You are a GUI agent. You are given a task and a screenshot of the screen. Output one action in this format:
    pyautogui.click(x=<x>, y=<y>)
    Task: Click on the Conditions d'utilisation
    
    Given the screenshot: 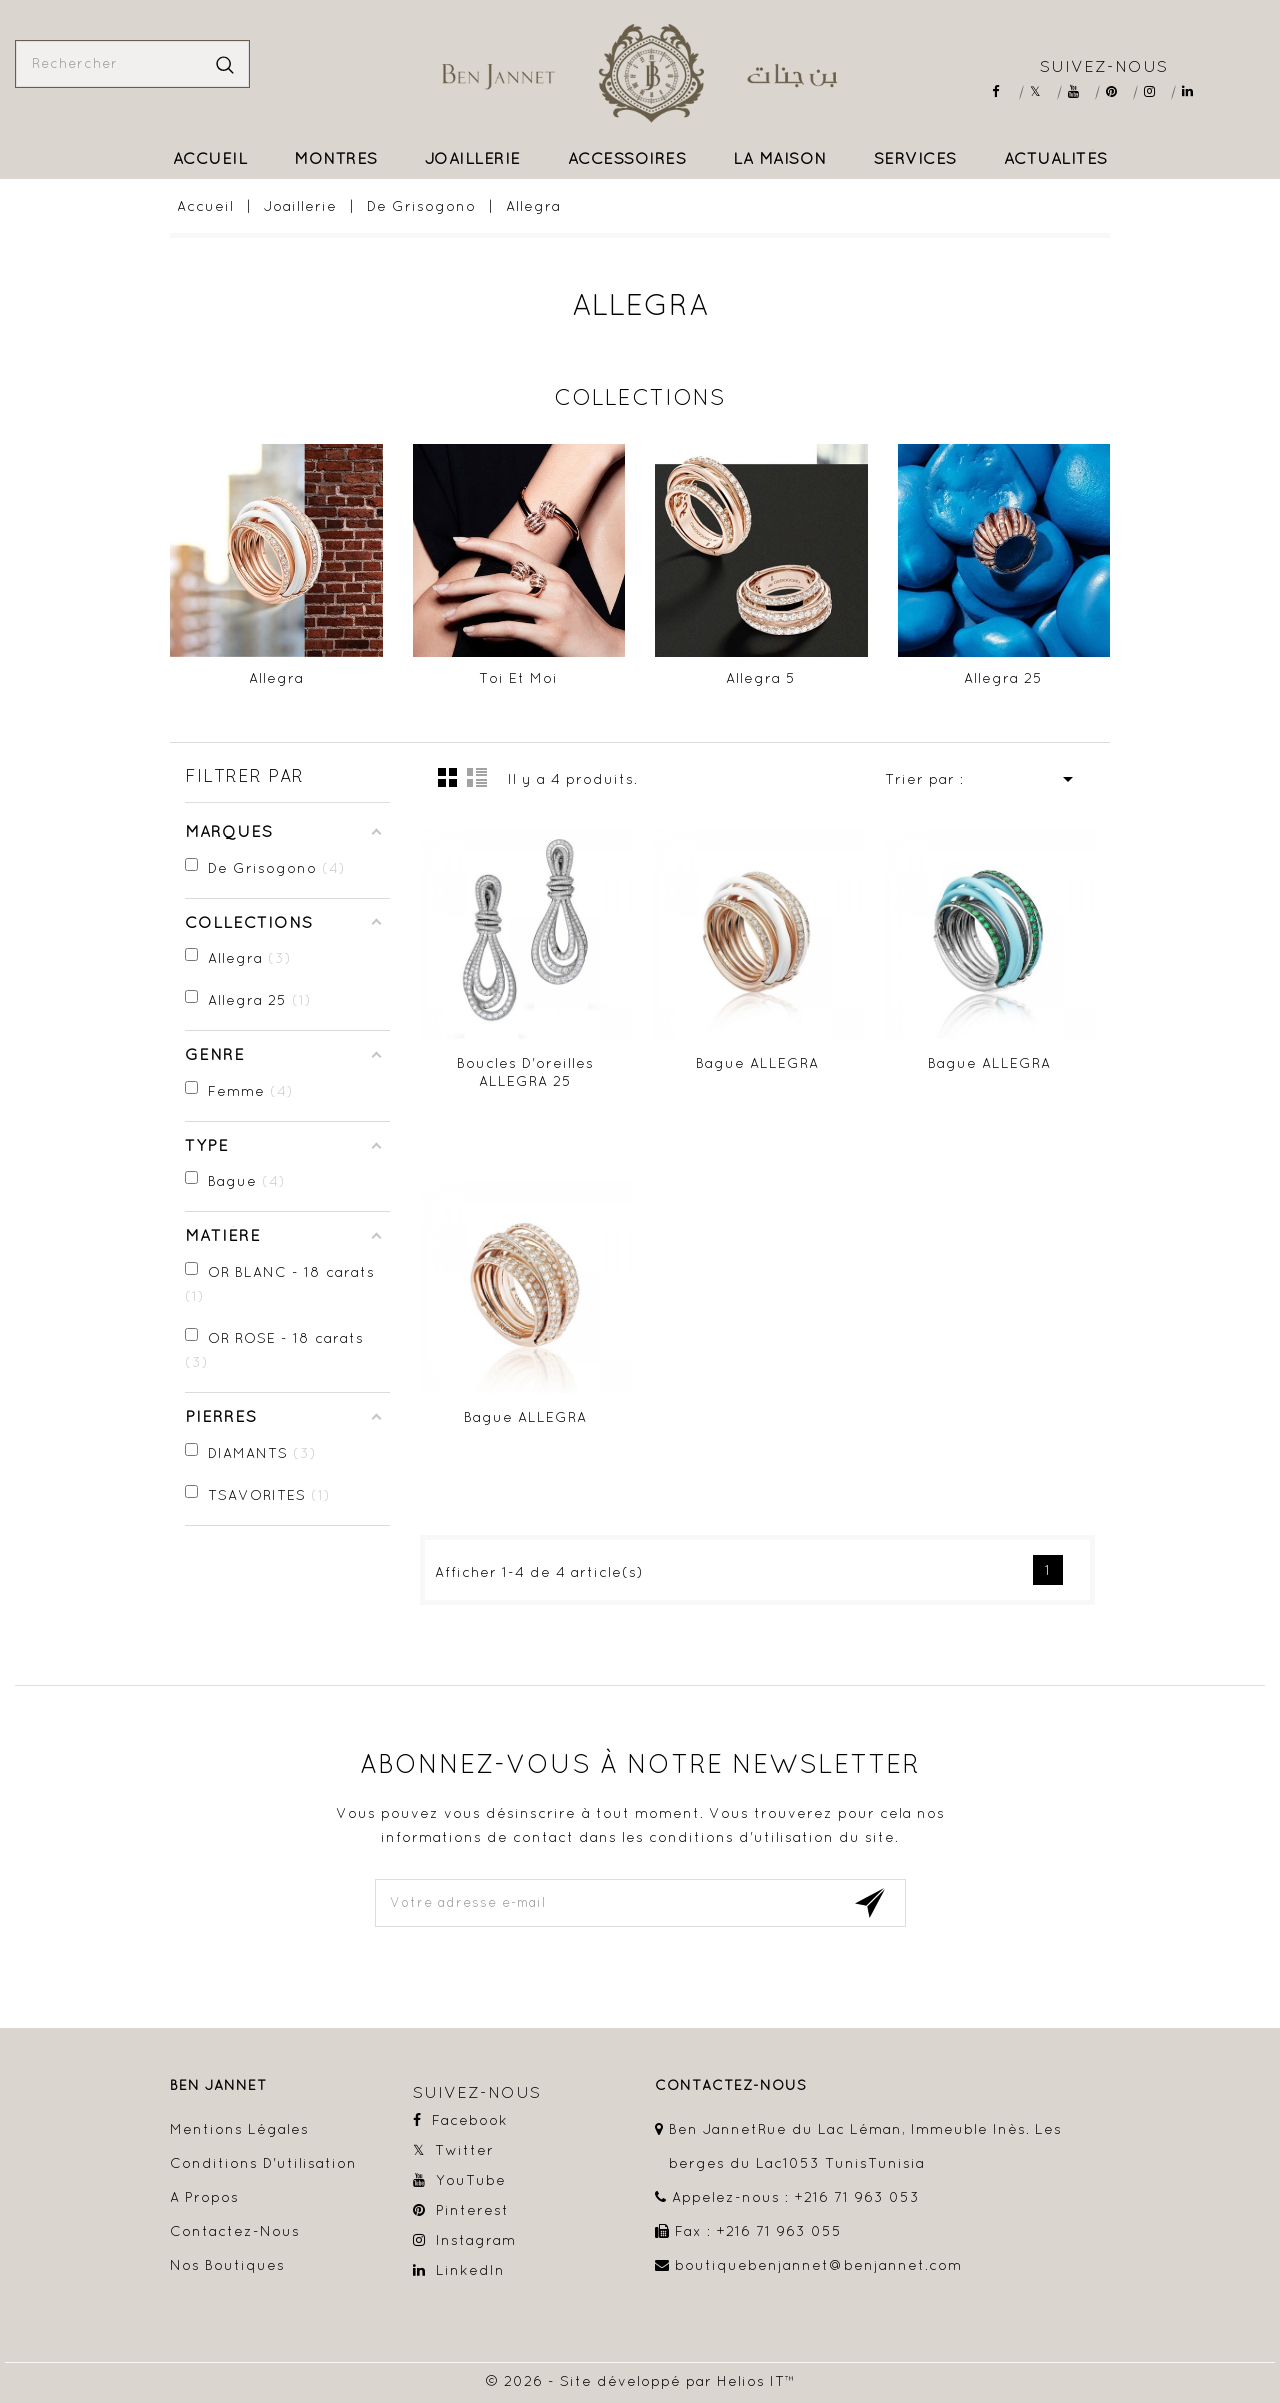 What is the action you would take?
    pyautogui.click(x=263, y=2163)
    